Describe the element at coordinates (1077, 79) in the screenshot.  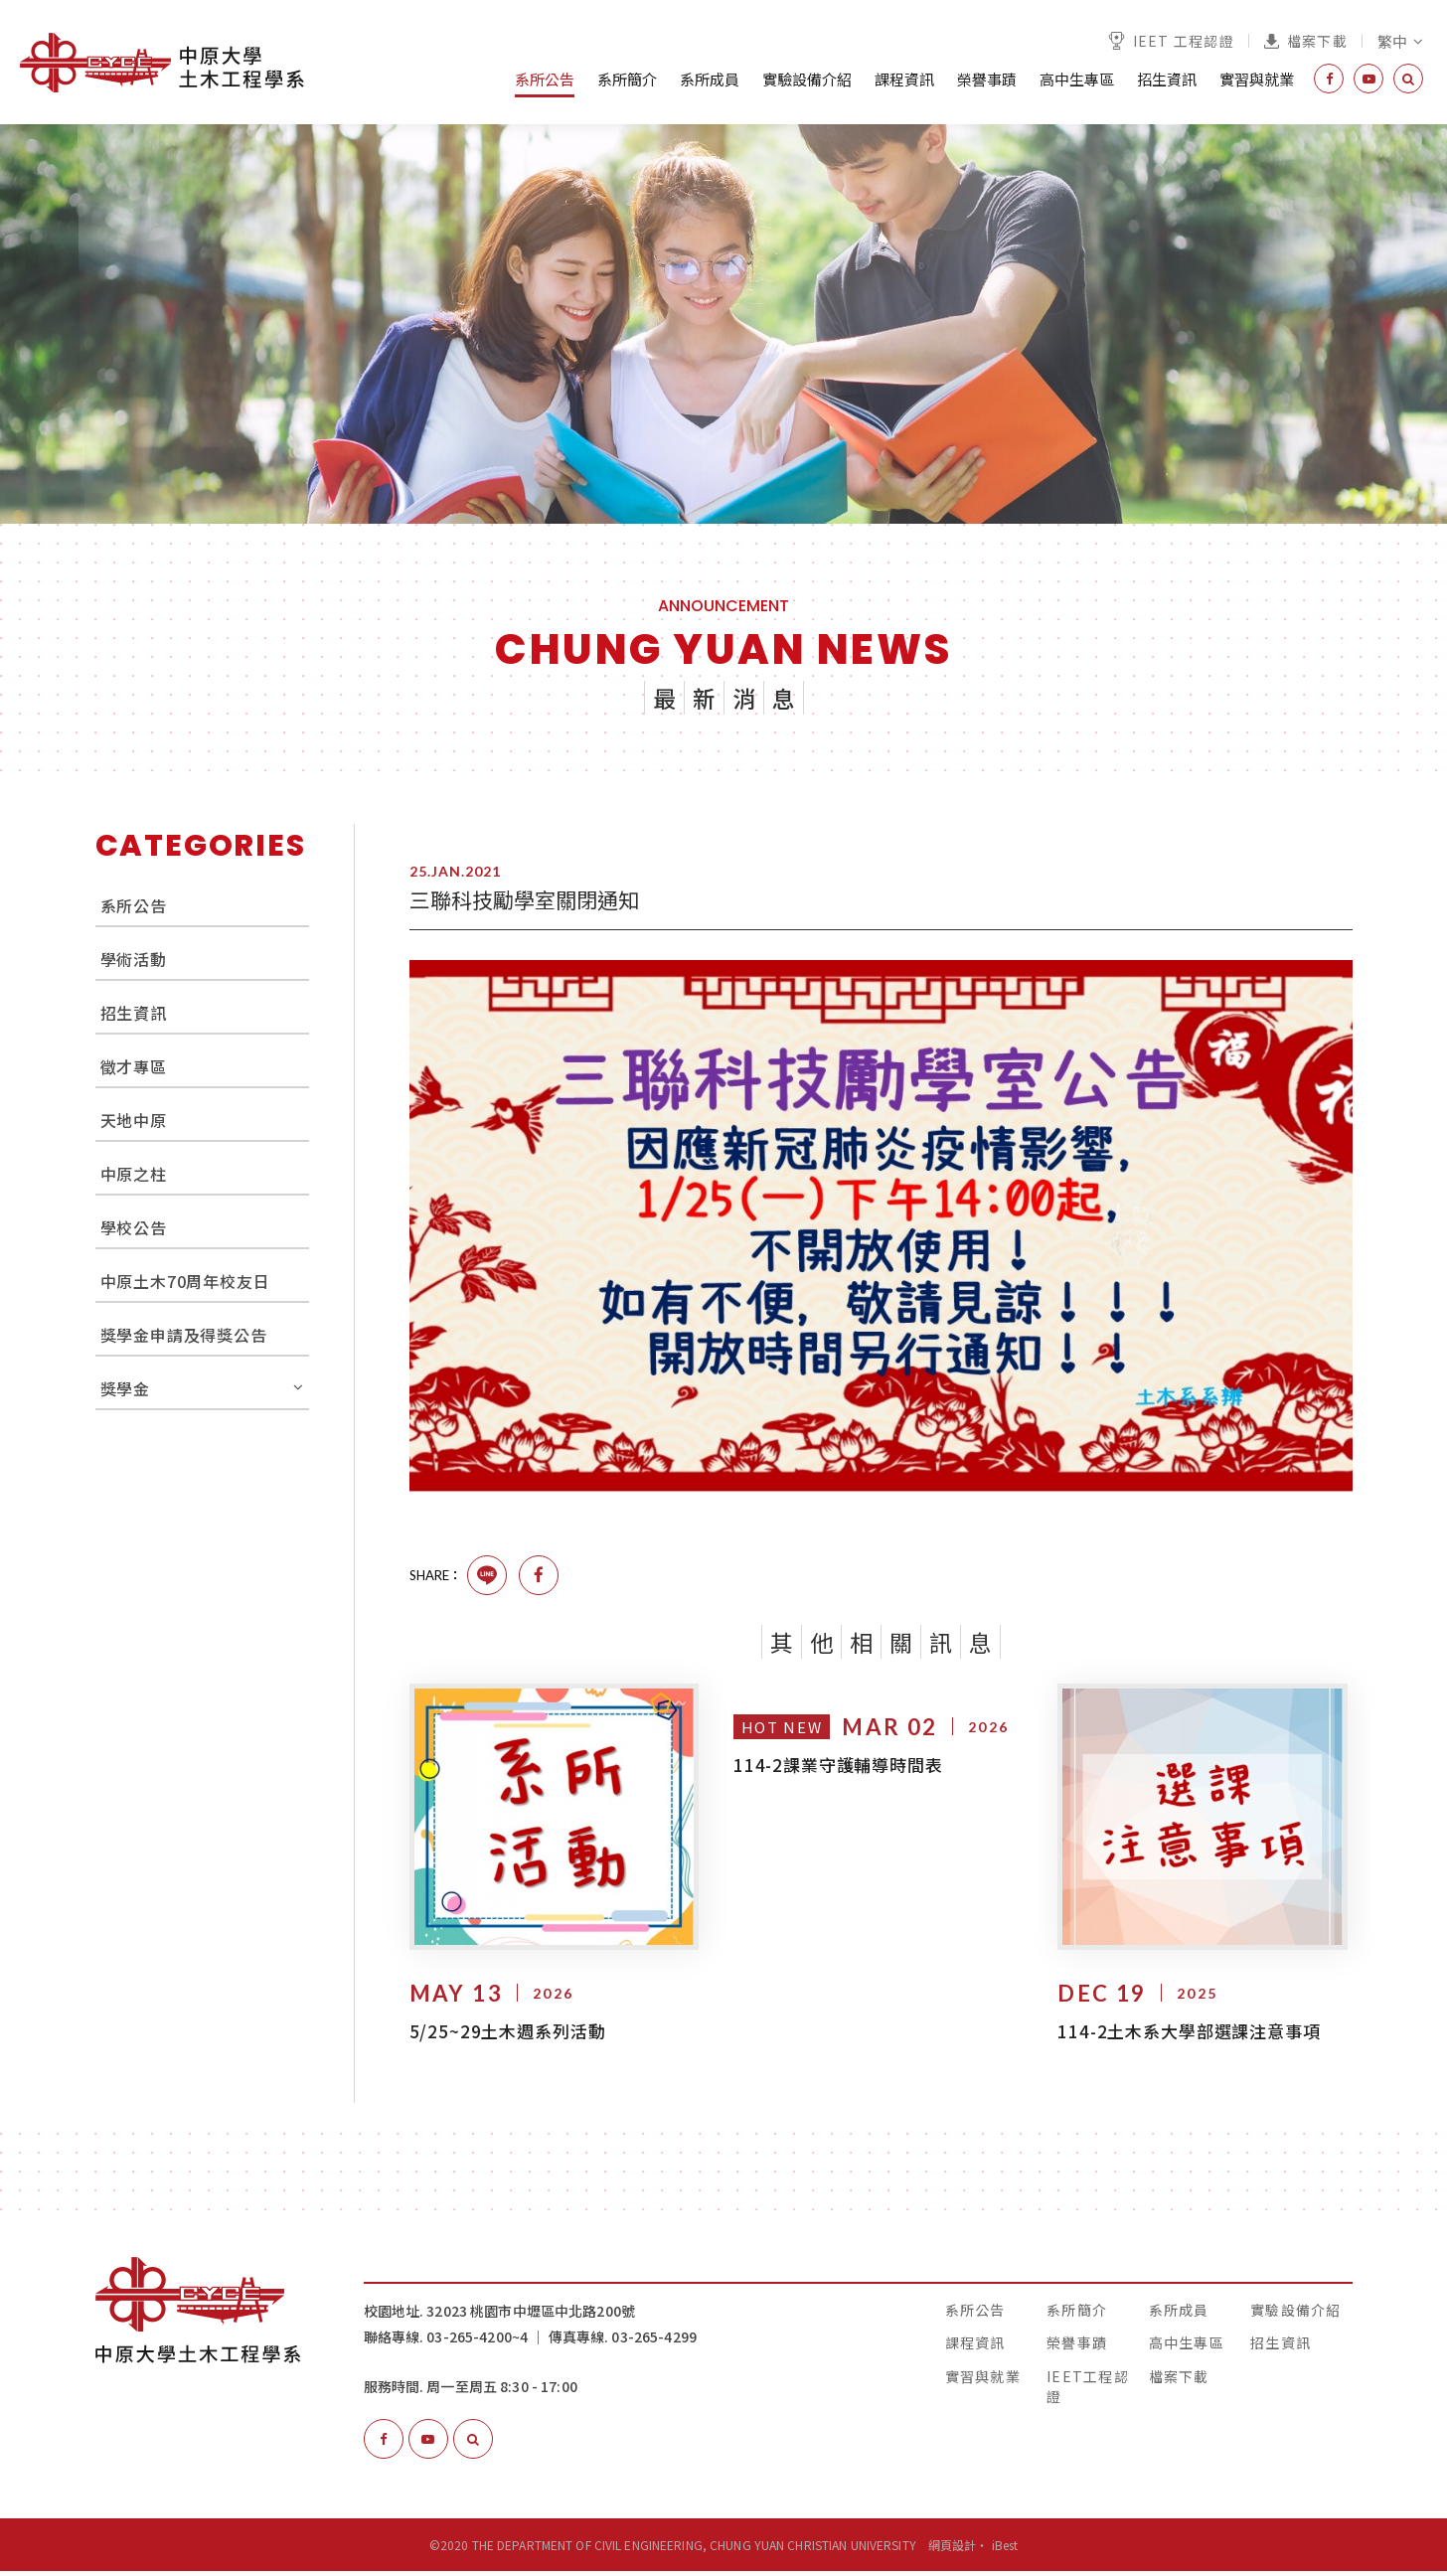
I see `高中生專區` at that location.